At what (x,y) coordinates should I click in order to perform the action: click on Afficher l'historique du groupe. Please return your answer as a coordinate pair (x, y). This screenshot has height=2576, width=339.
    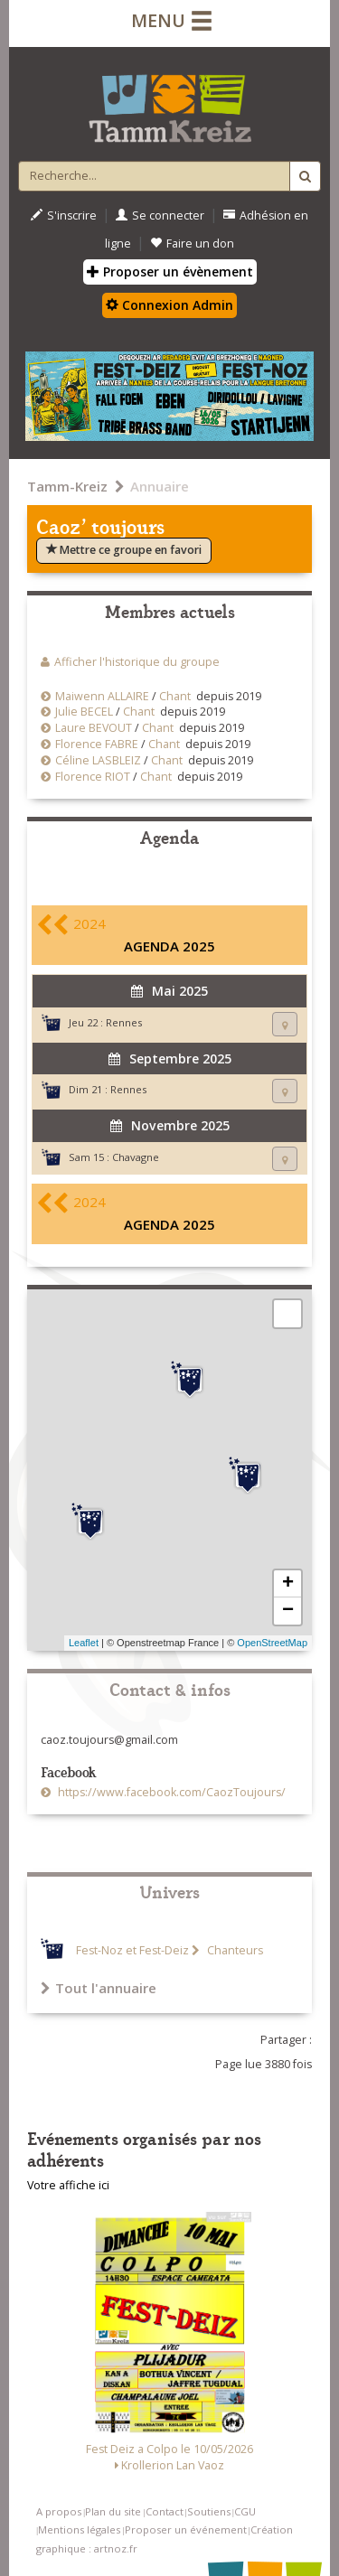
    Looking at the image, I should click on (137, 662).